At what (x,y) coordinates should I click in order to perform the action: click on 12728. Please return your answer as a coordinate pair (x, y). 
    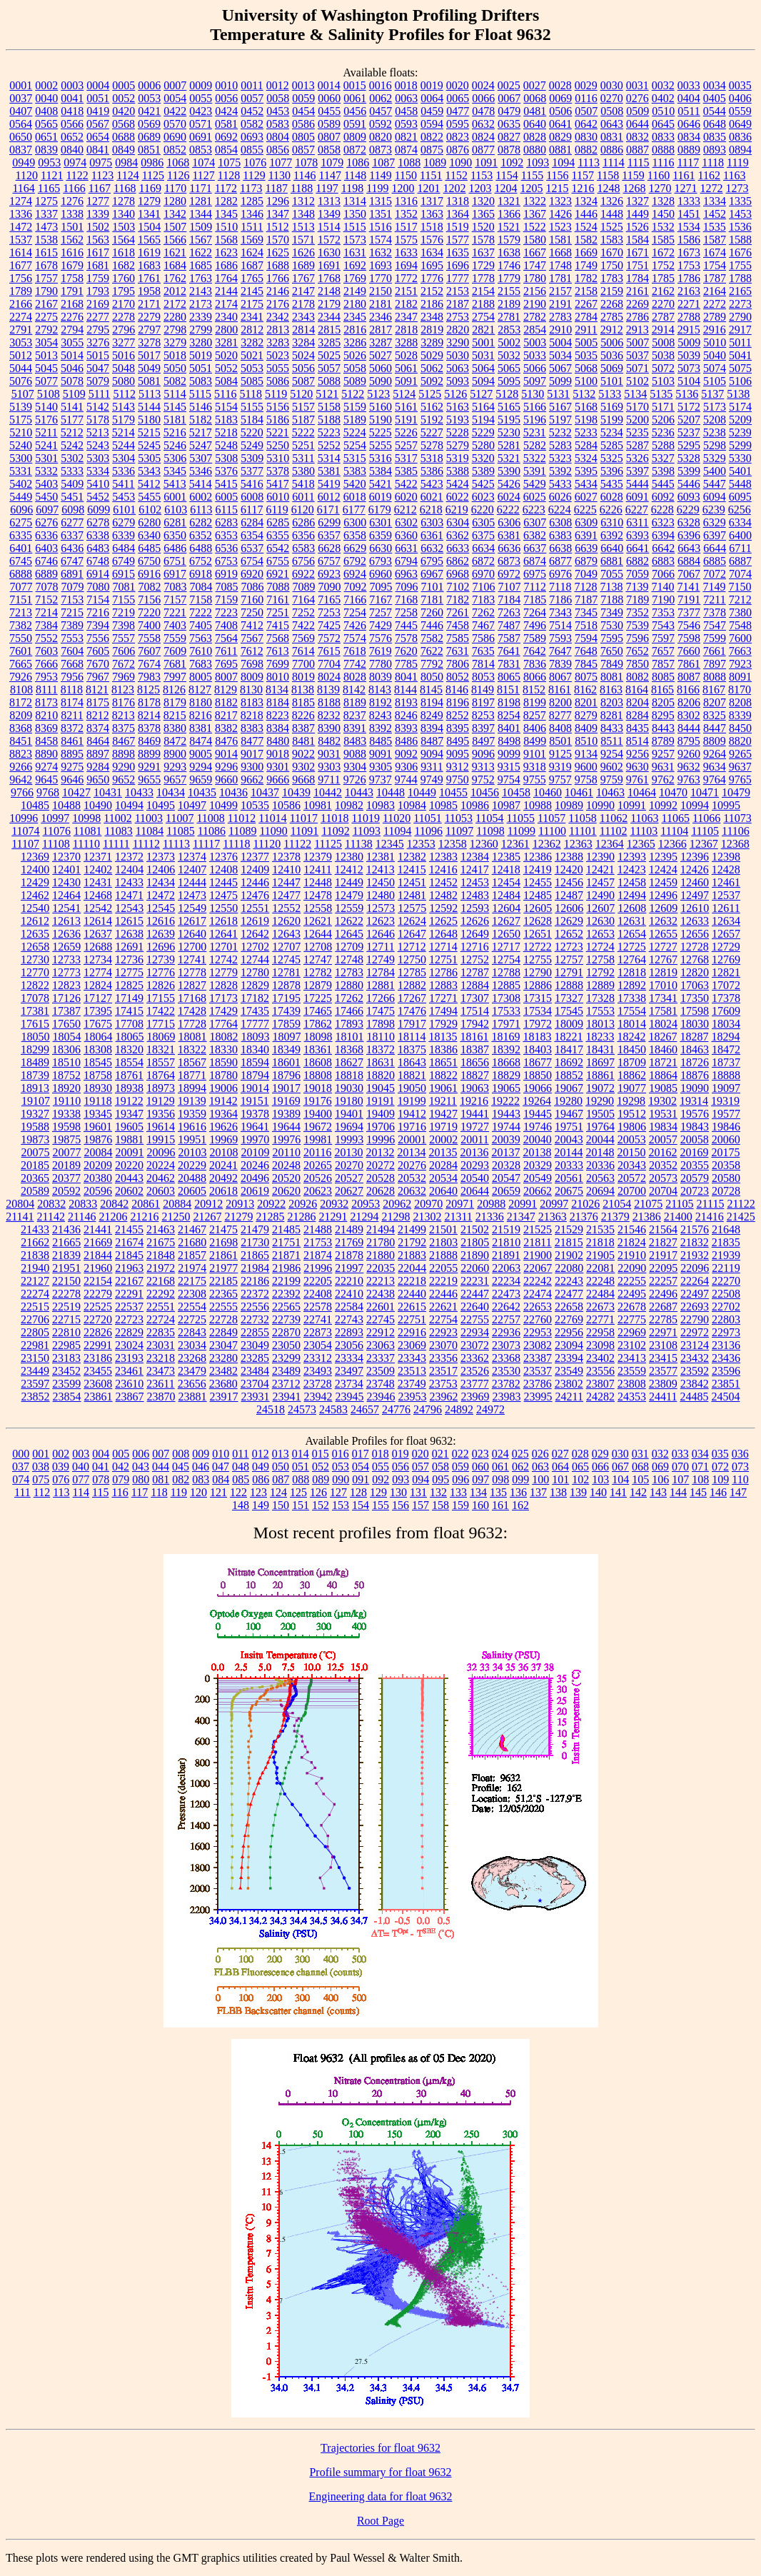
    Looking at the image, I should click on (694, 947).